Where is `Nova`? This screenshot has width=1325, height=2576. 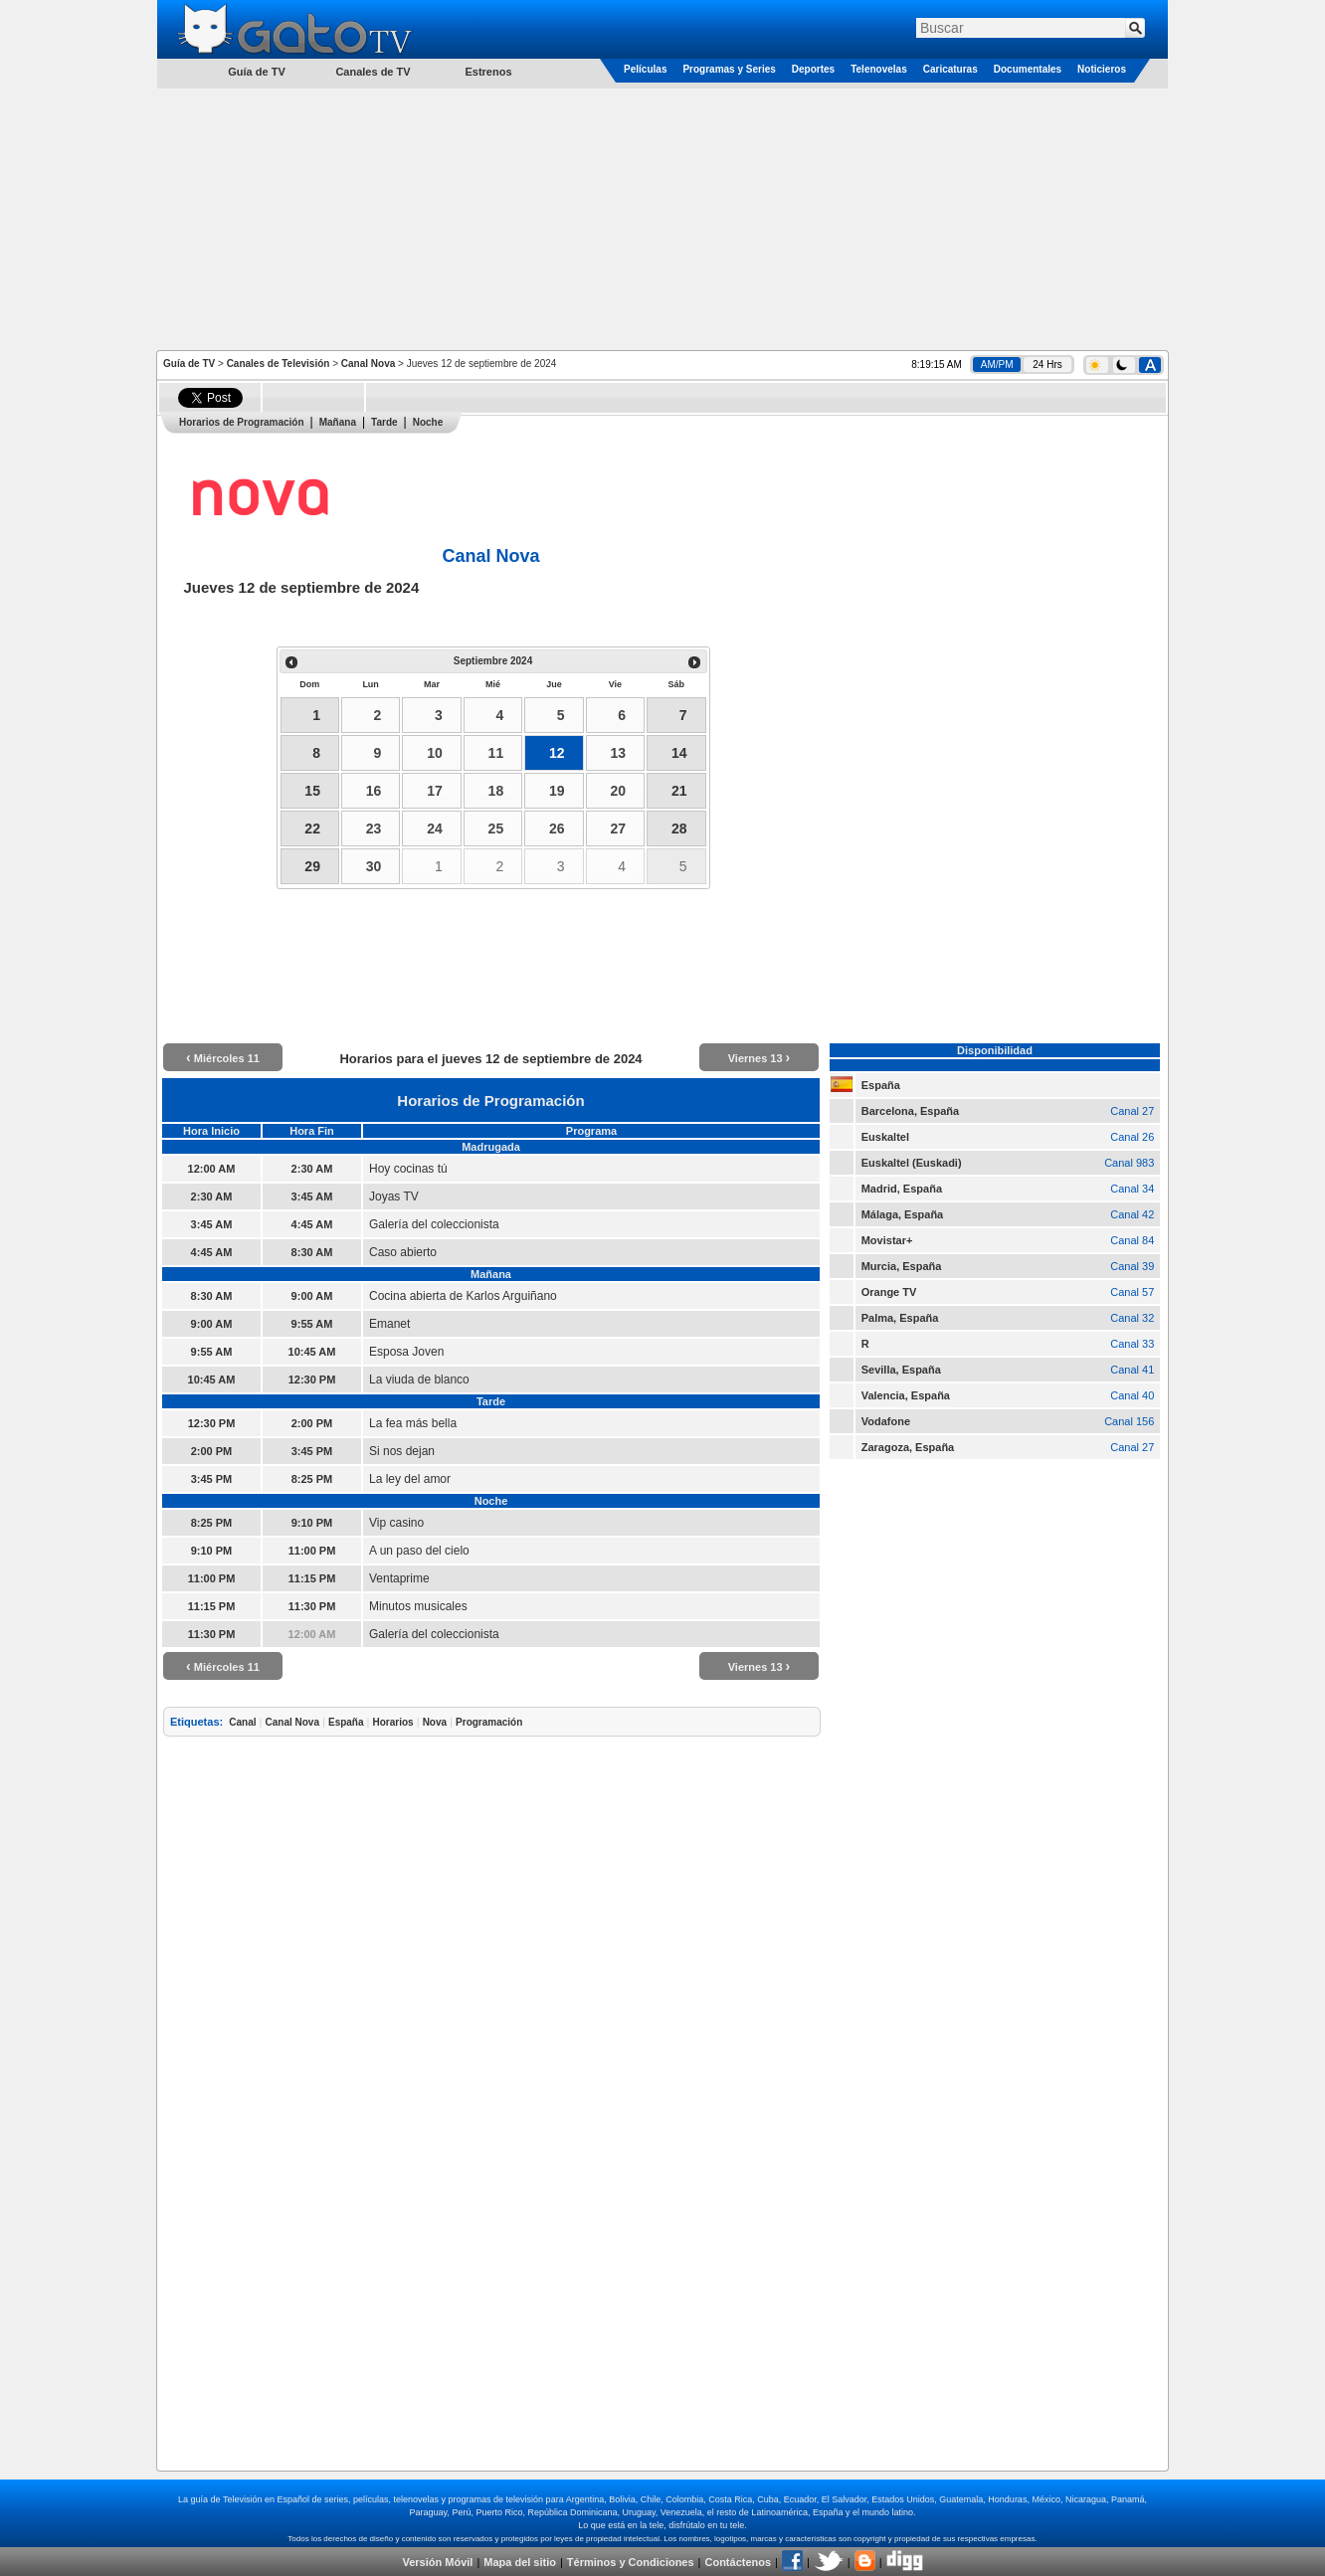 Nova is located at coordinates (435, 1722).